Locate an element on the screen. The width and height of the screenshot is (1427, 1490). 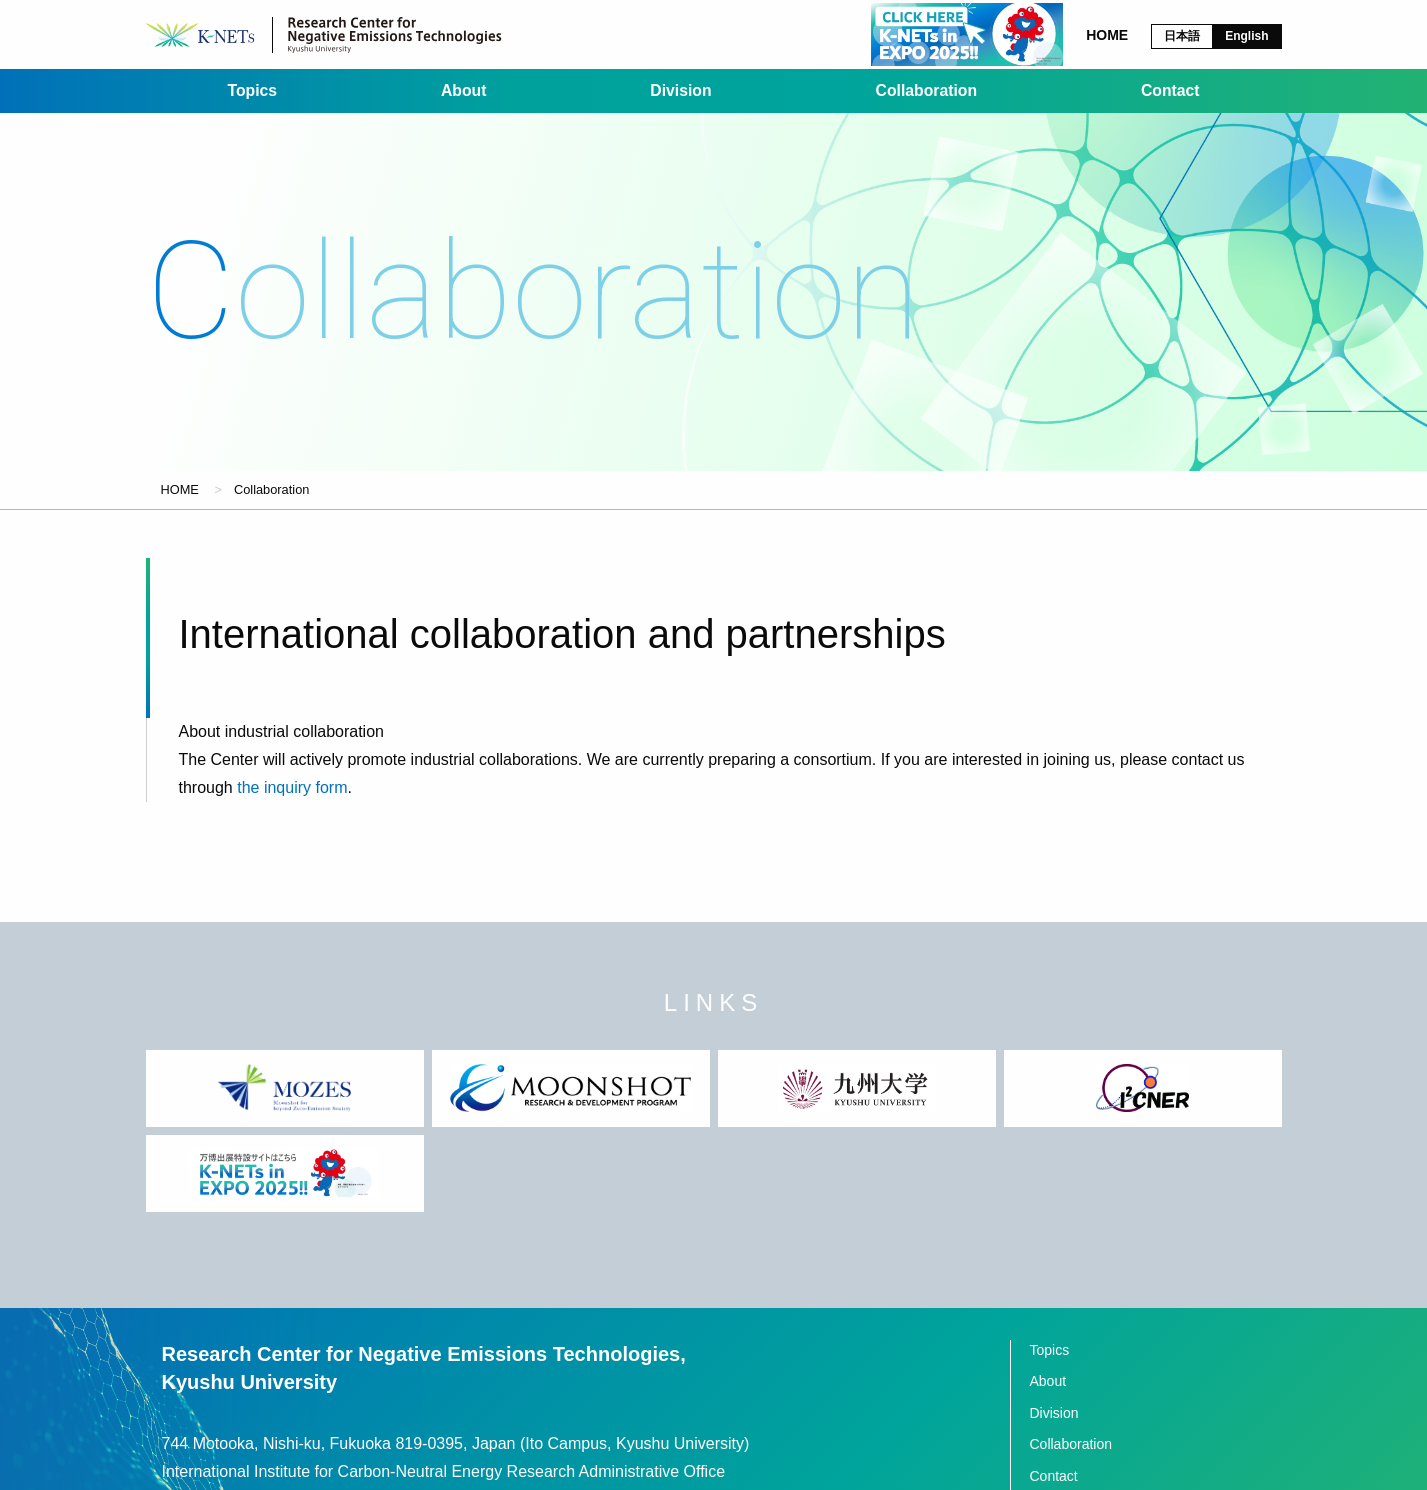
HOME is located at coordinates (180, 505).